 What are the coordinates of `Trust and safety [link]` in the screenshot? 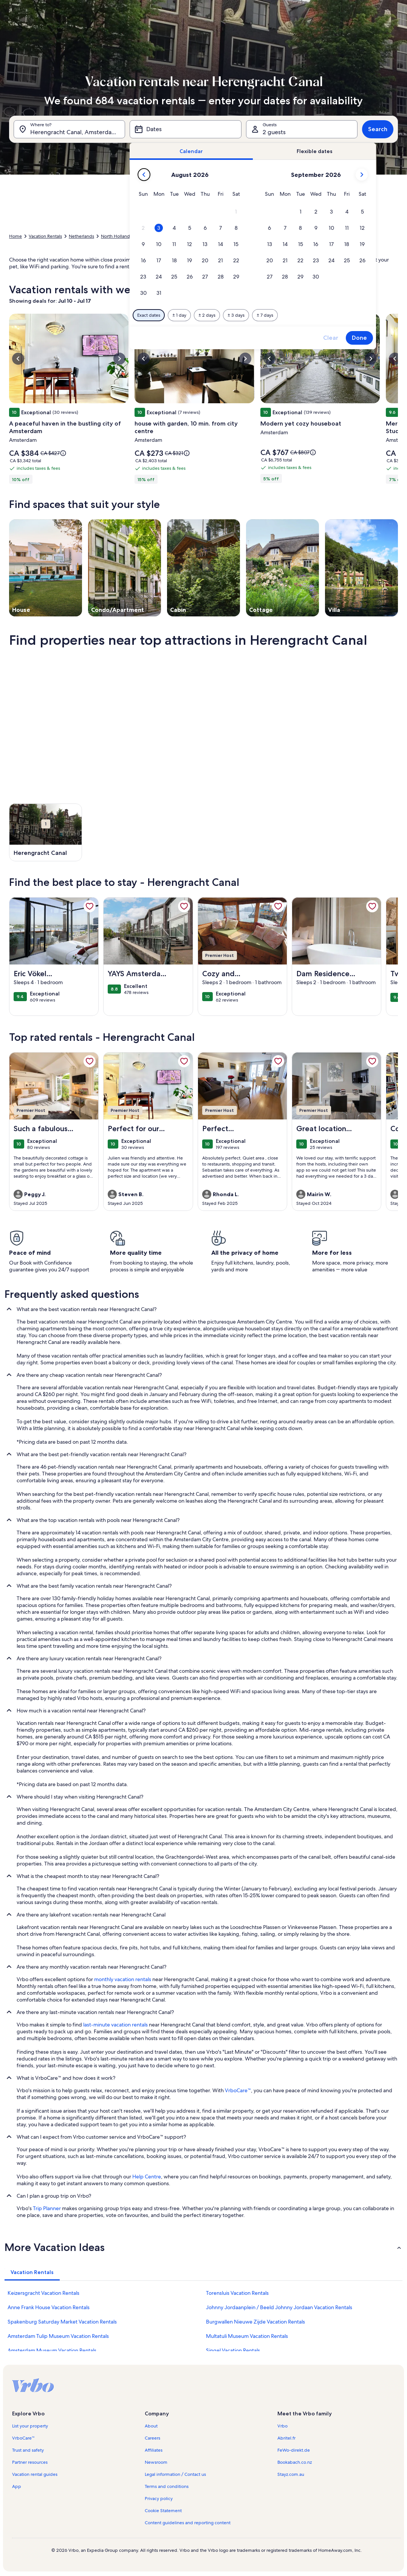 It's located at (28, 2450).